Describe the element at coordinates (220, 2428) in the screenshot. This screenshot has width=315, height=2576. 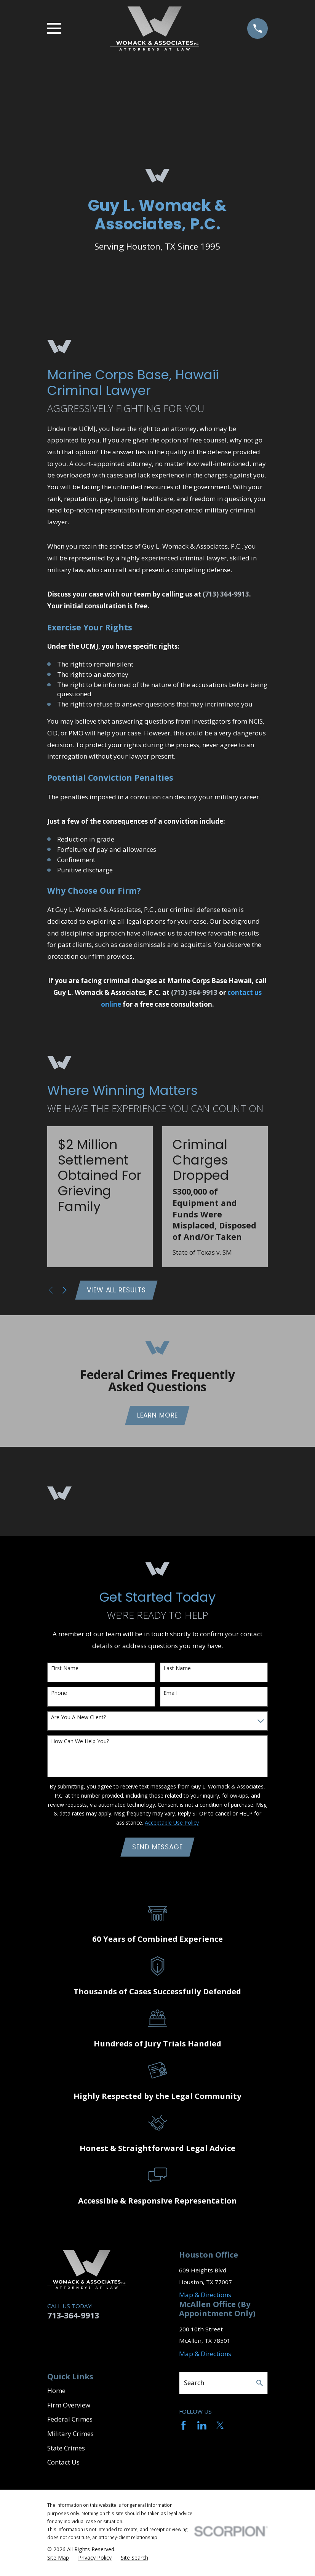
I see `[Twitter]` at that location.